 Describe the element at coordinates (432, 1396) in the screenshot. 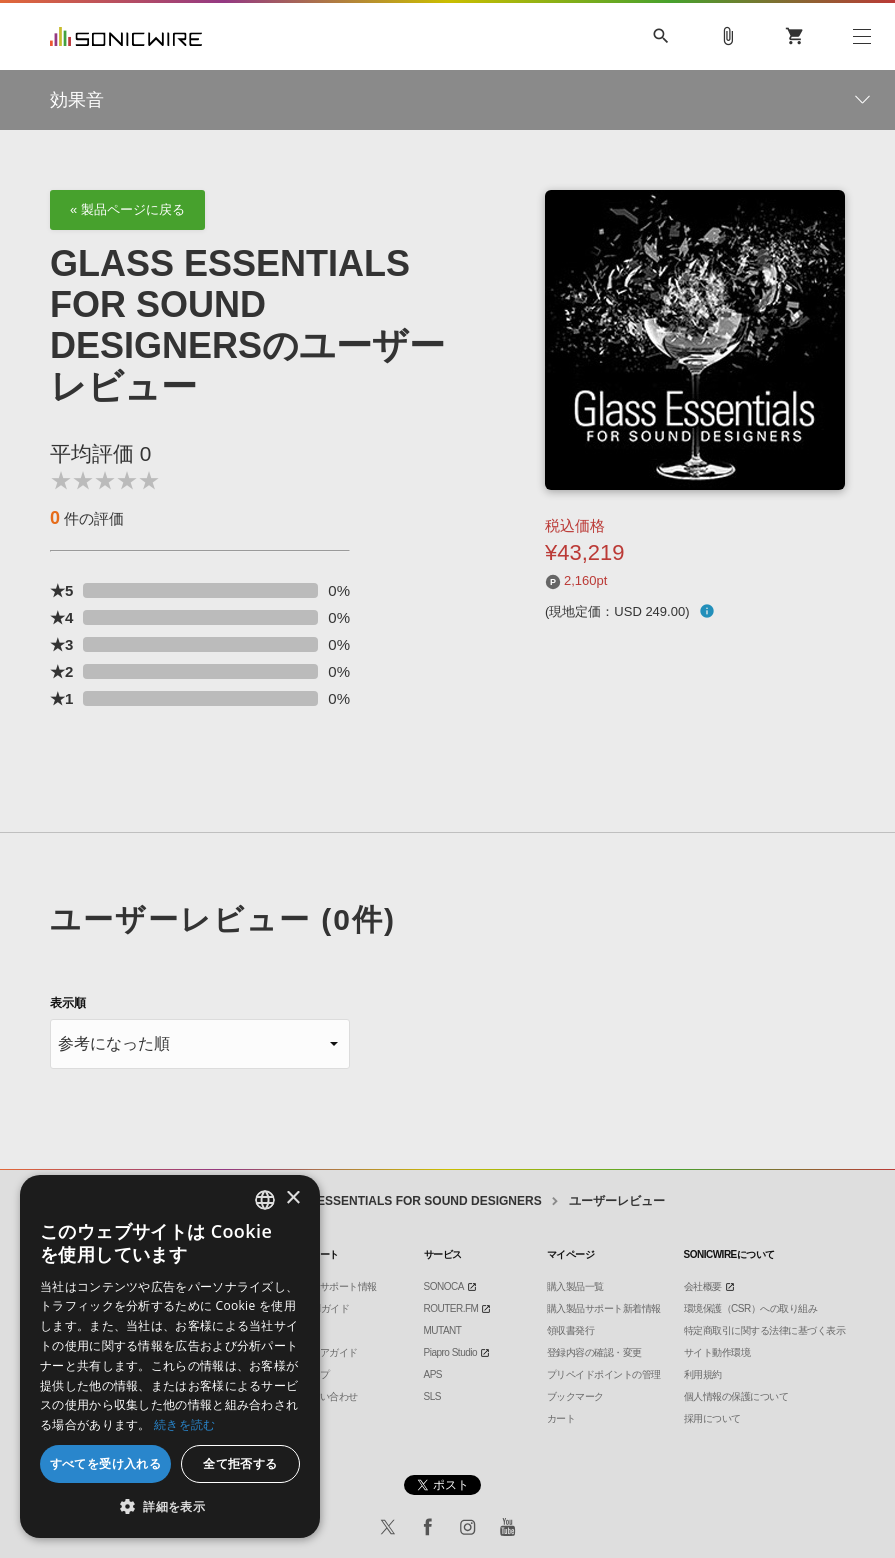

I see `SLS` at that location.